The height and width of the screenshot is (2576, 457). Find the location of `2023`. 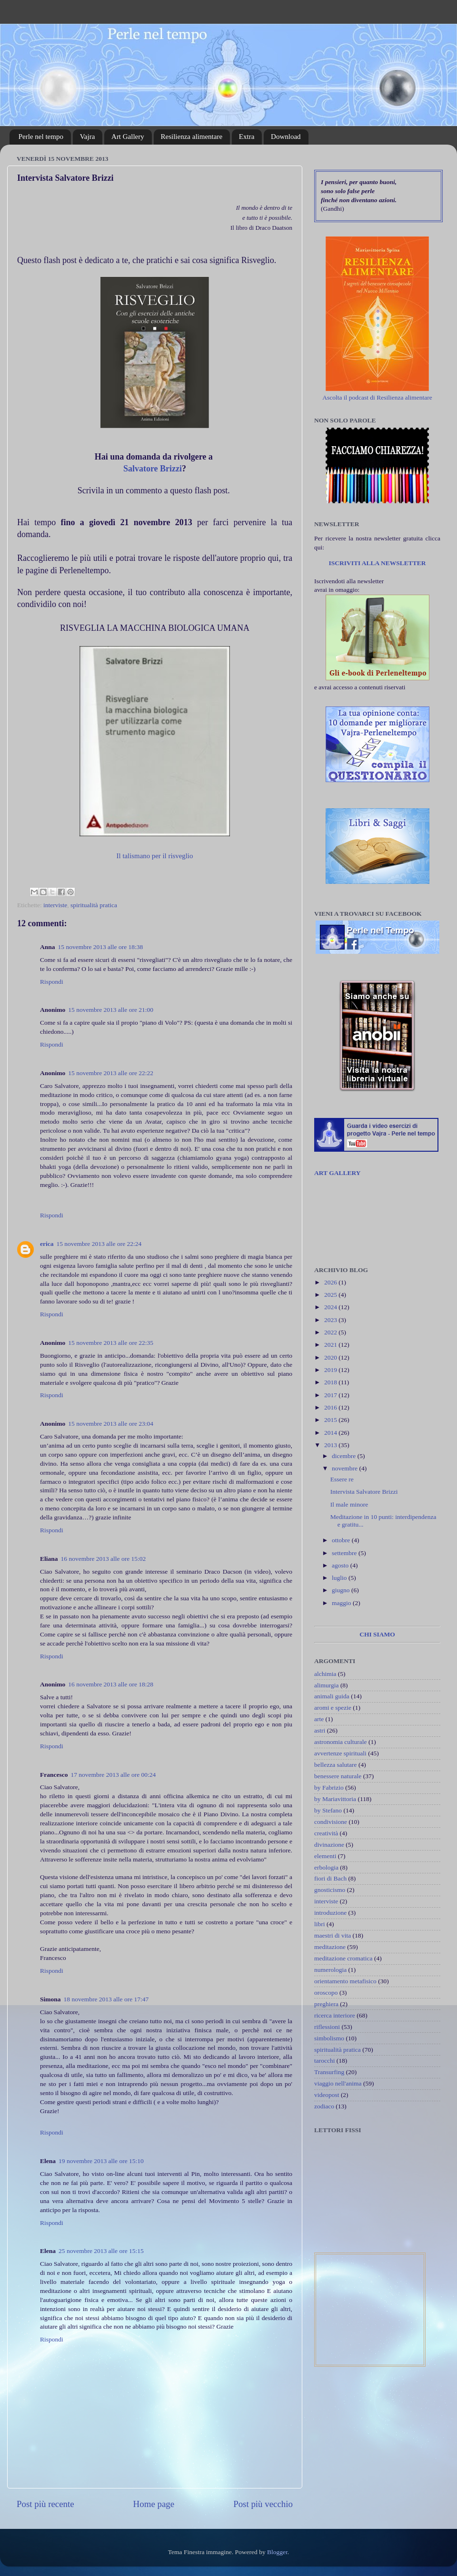

2023 is located at coordinates (331, 1319).